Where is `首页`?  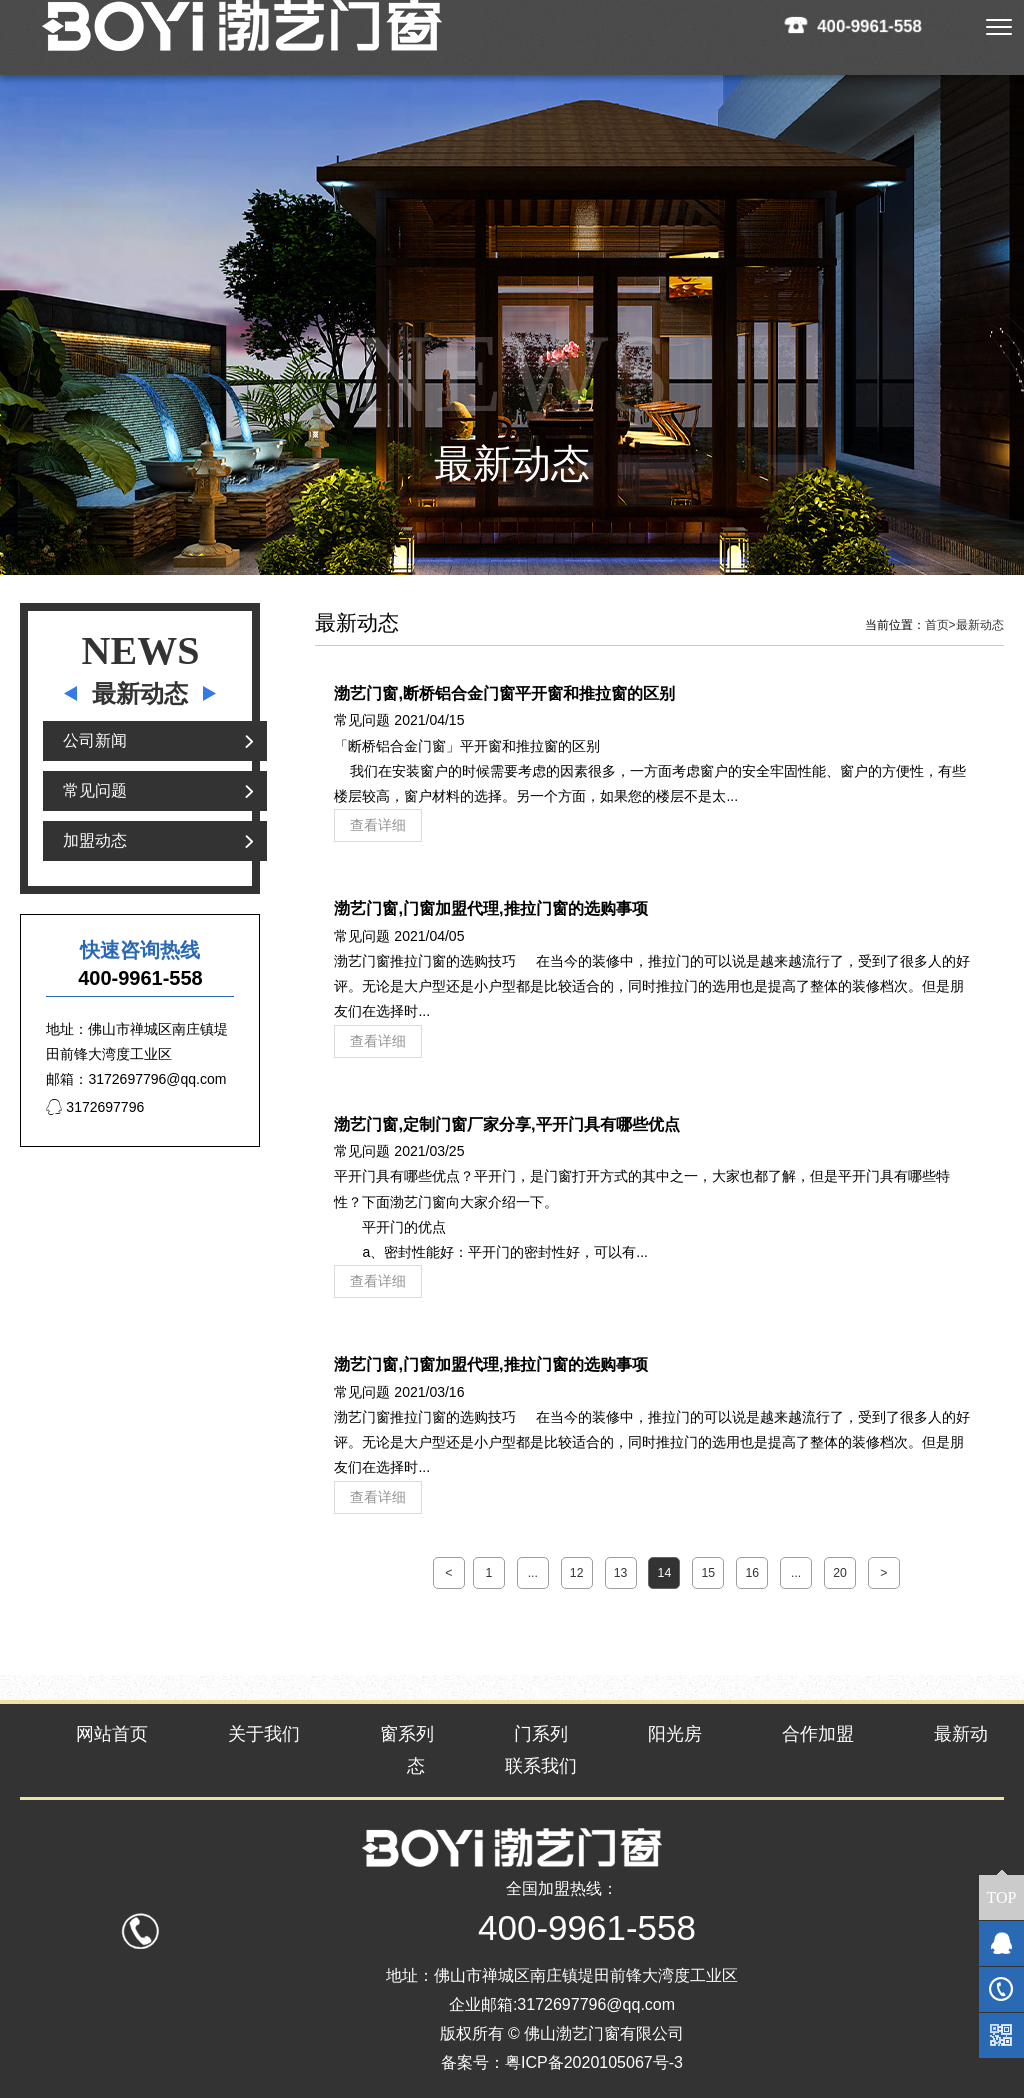
首页 is located at coordinates (940, 625).